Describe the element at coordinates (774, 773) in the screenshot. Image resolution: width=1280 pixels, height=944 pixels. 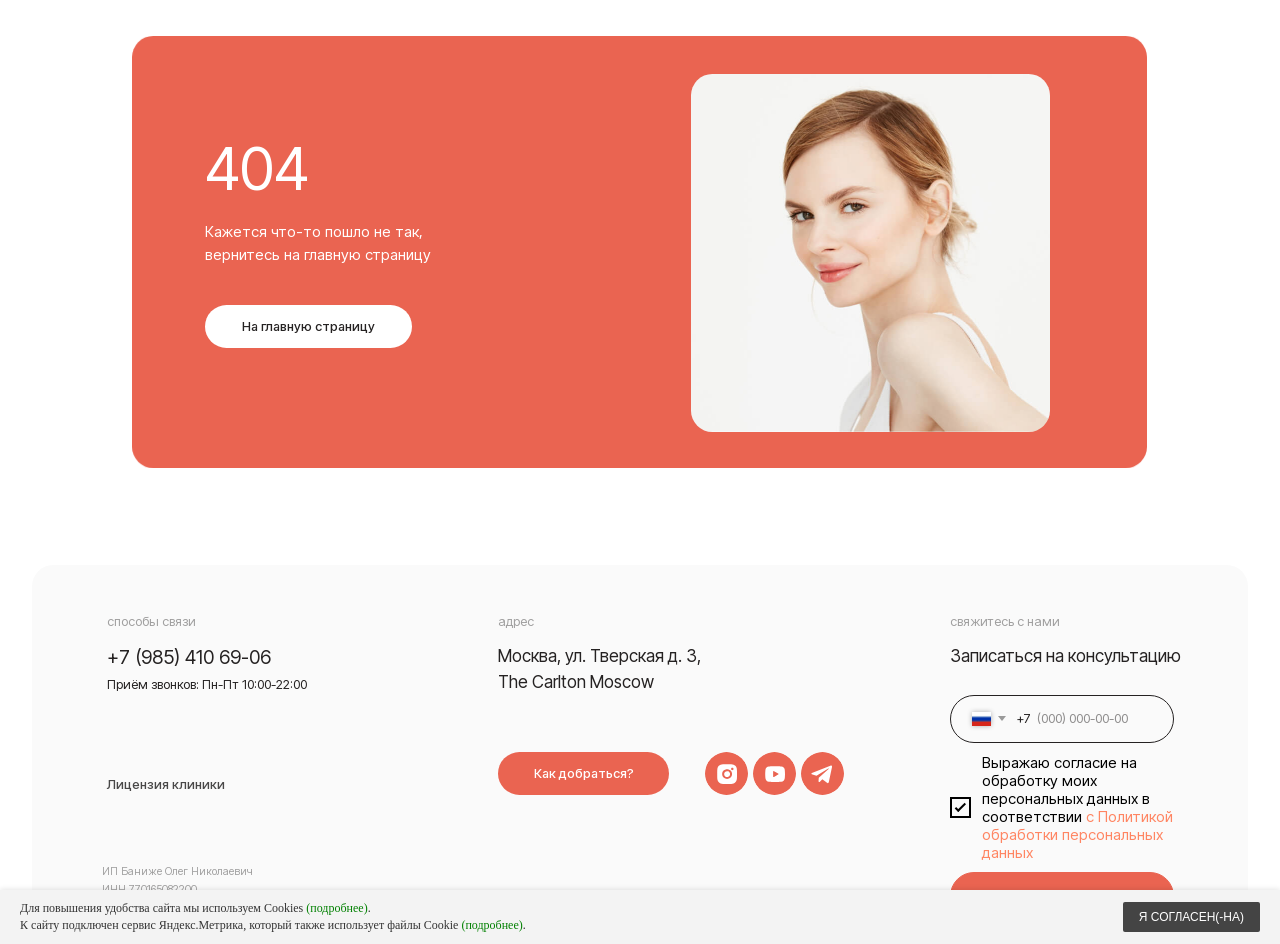
I see `[img]` at that location.